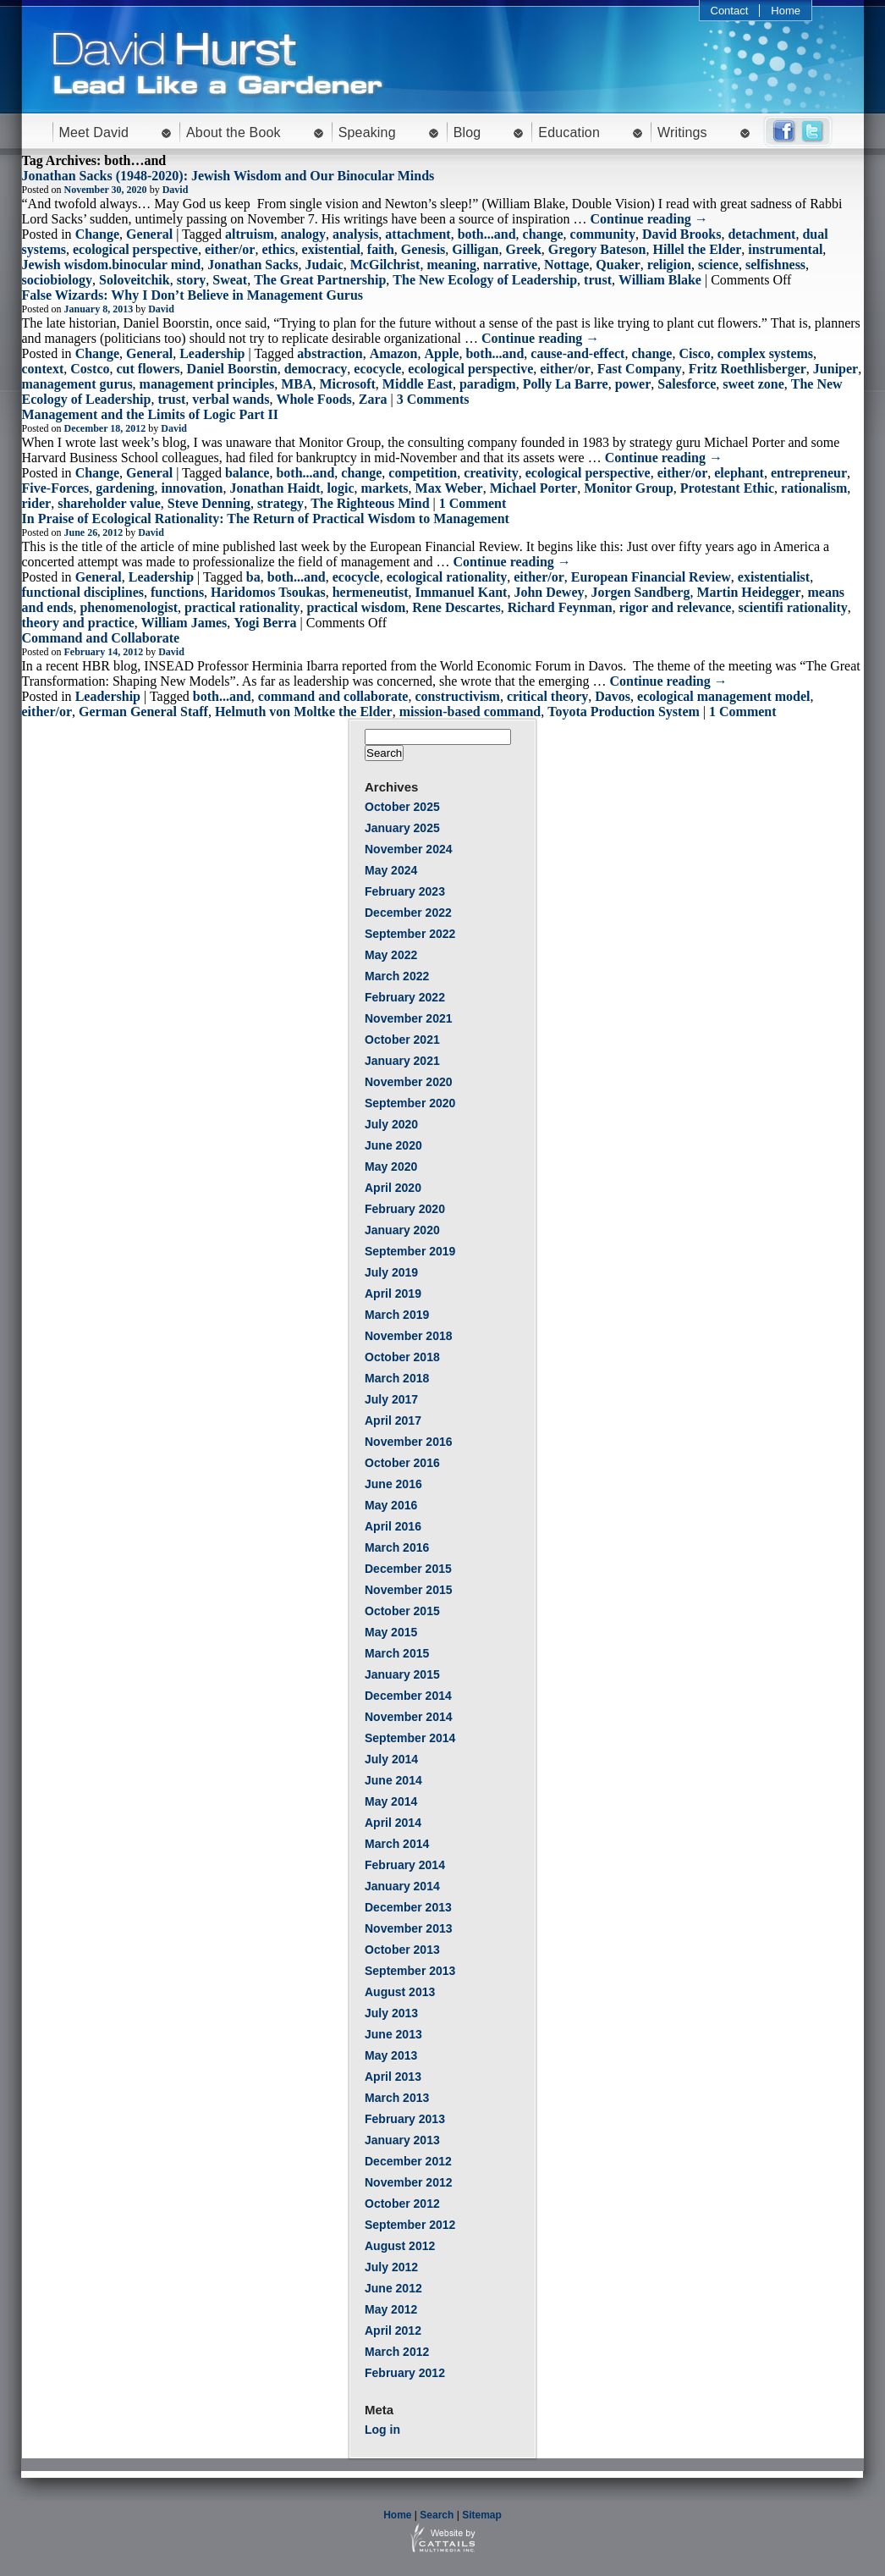  I want to click on June 2012, so click(393, 2288).